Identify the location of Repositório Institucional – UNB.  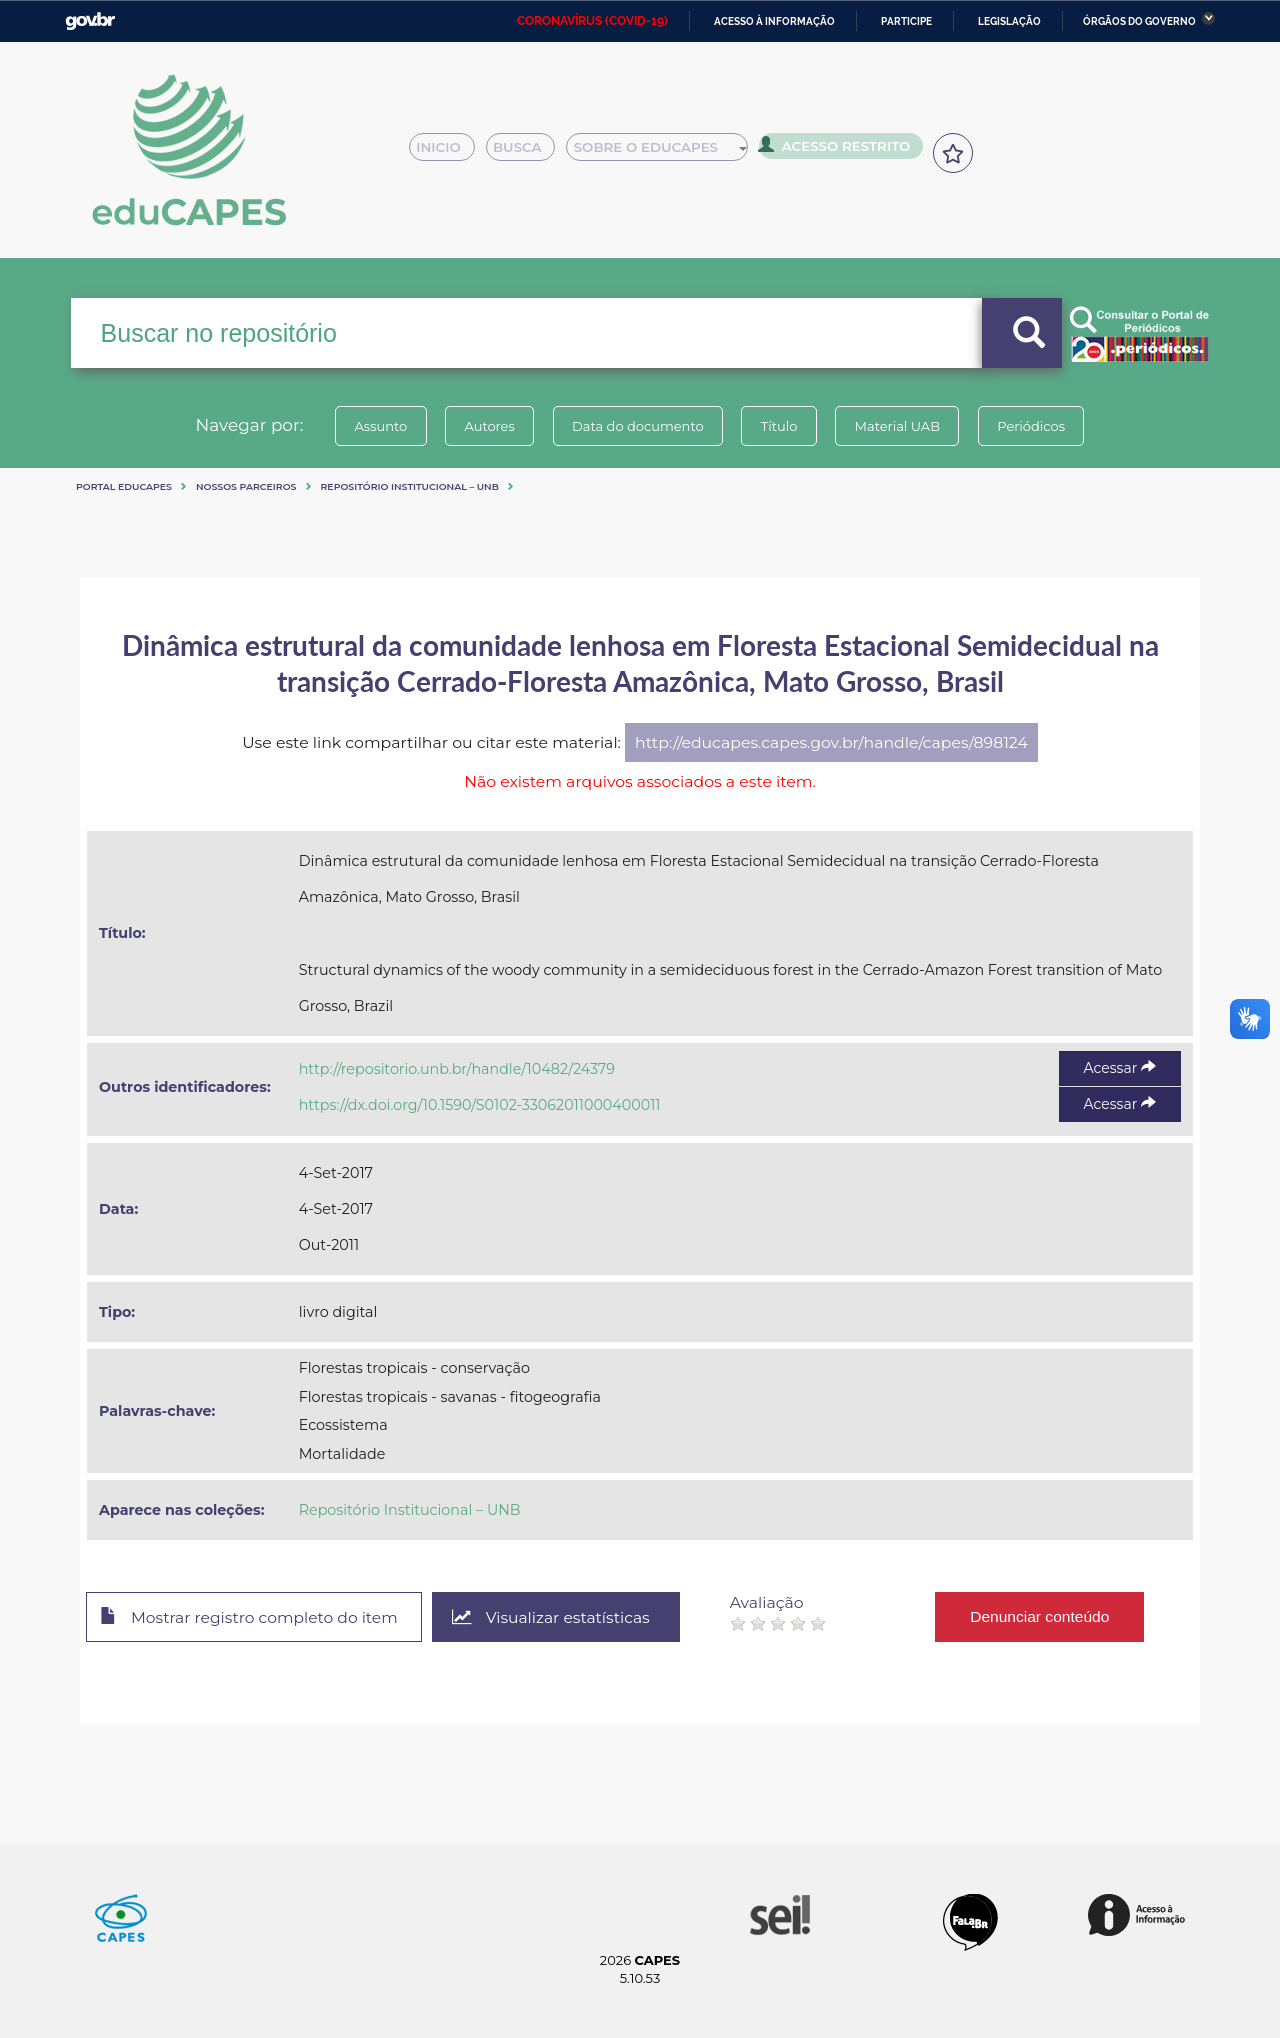
(410, 486).